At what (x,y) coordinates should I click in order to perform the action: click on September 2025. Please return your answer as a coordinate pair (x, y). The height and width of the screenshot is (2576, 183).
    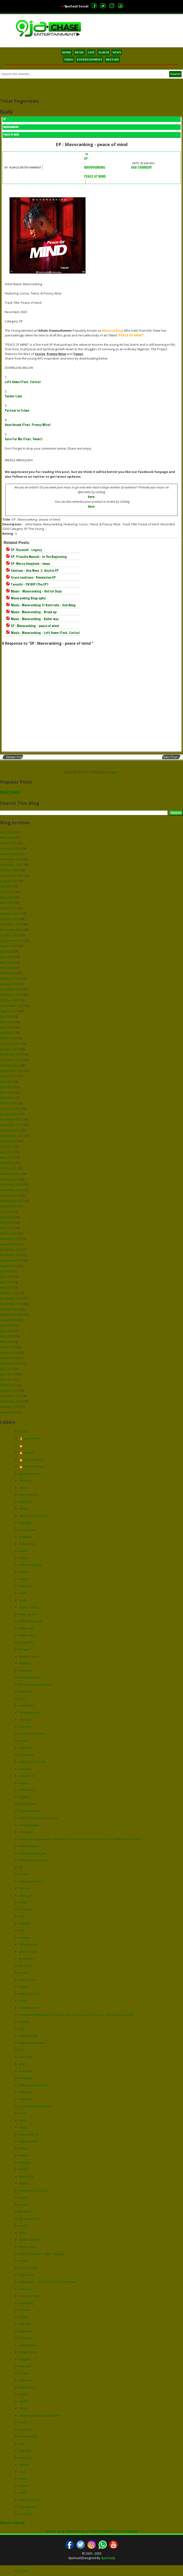
    Looking at the image, I should click on (12, 875).